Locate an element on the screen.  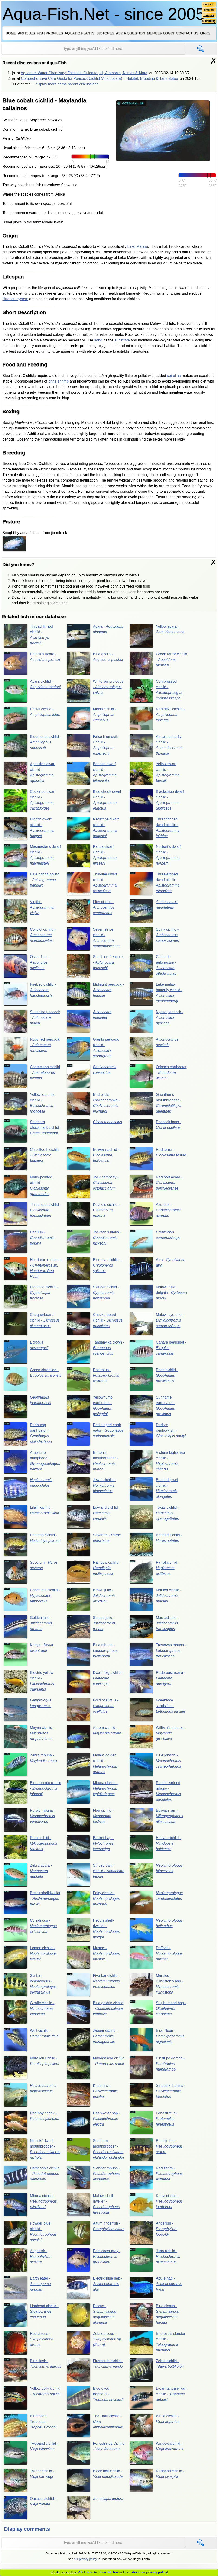
Three-striped dwarf cichlid - is located at coordinates (154, 884).